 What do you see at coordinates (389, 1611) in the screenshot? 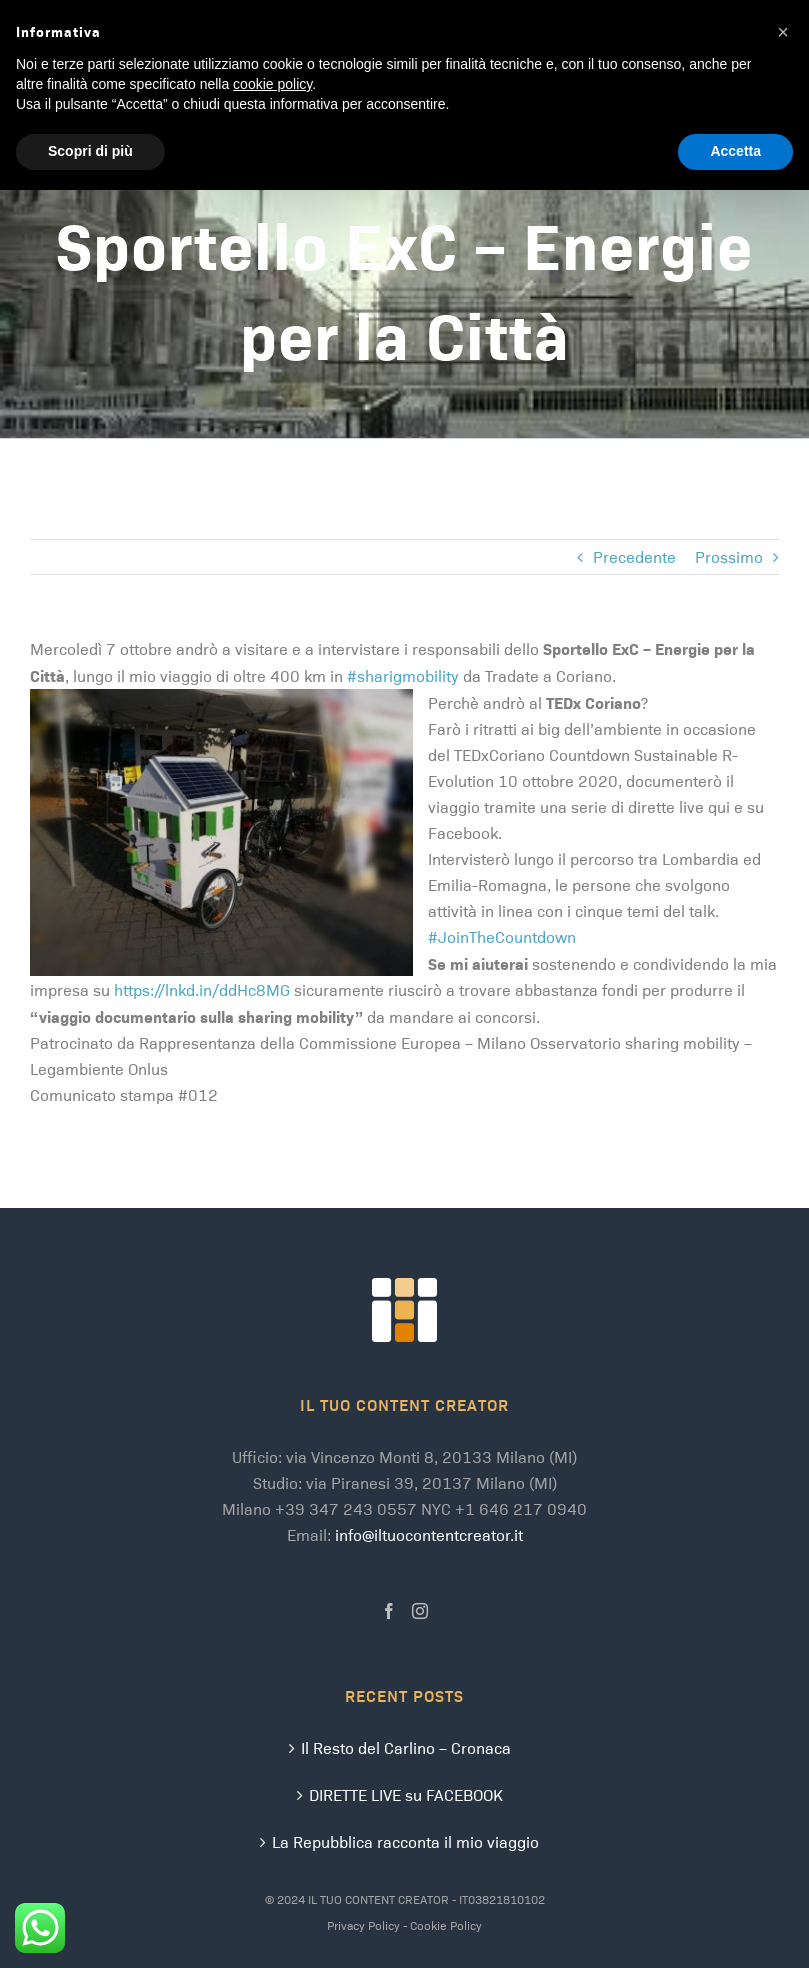
I see `[Facebook]` at bounding box center [389, 1611].